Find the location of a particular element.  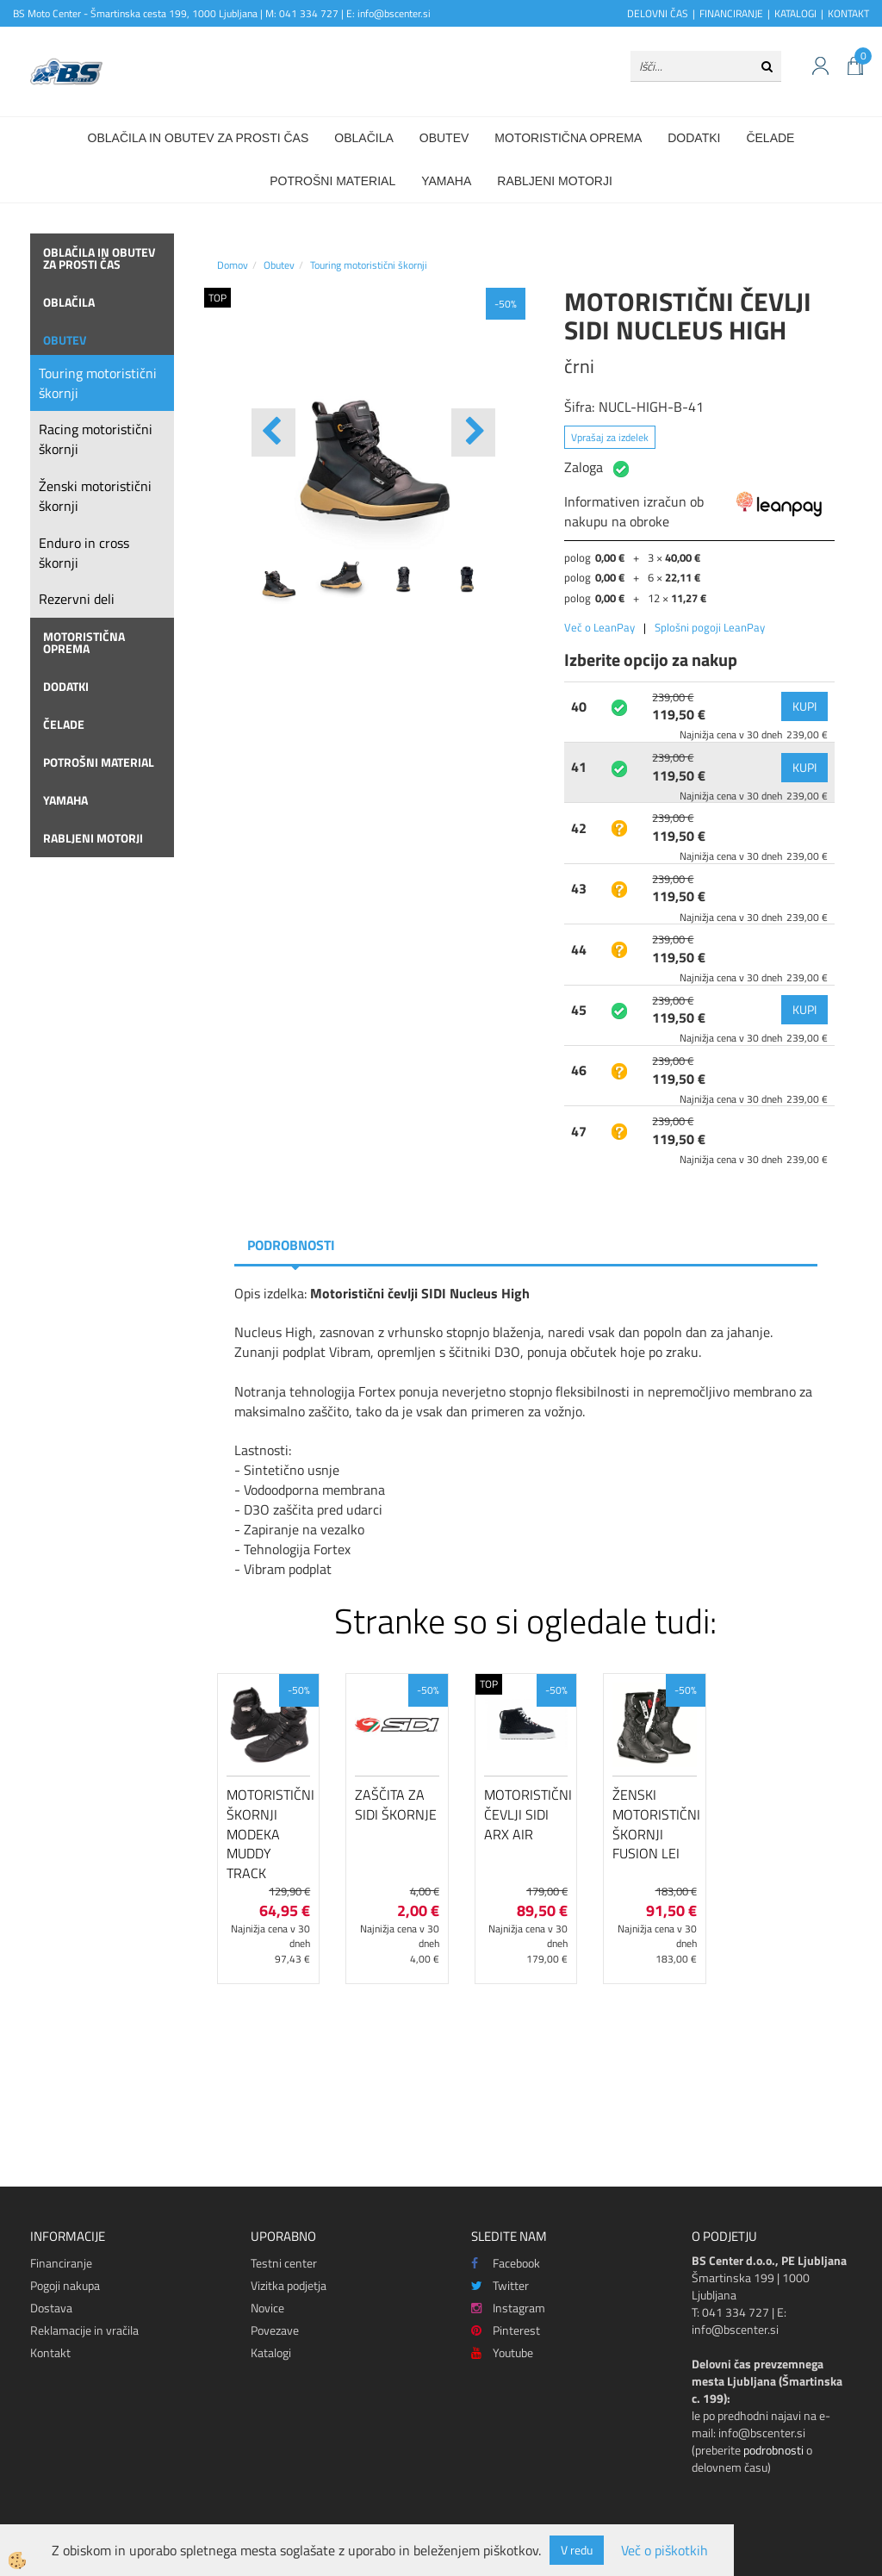

Financiranje is located at coordinates (61, 2263).